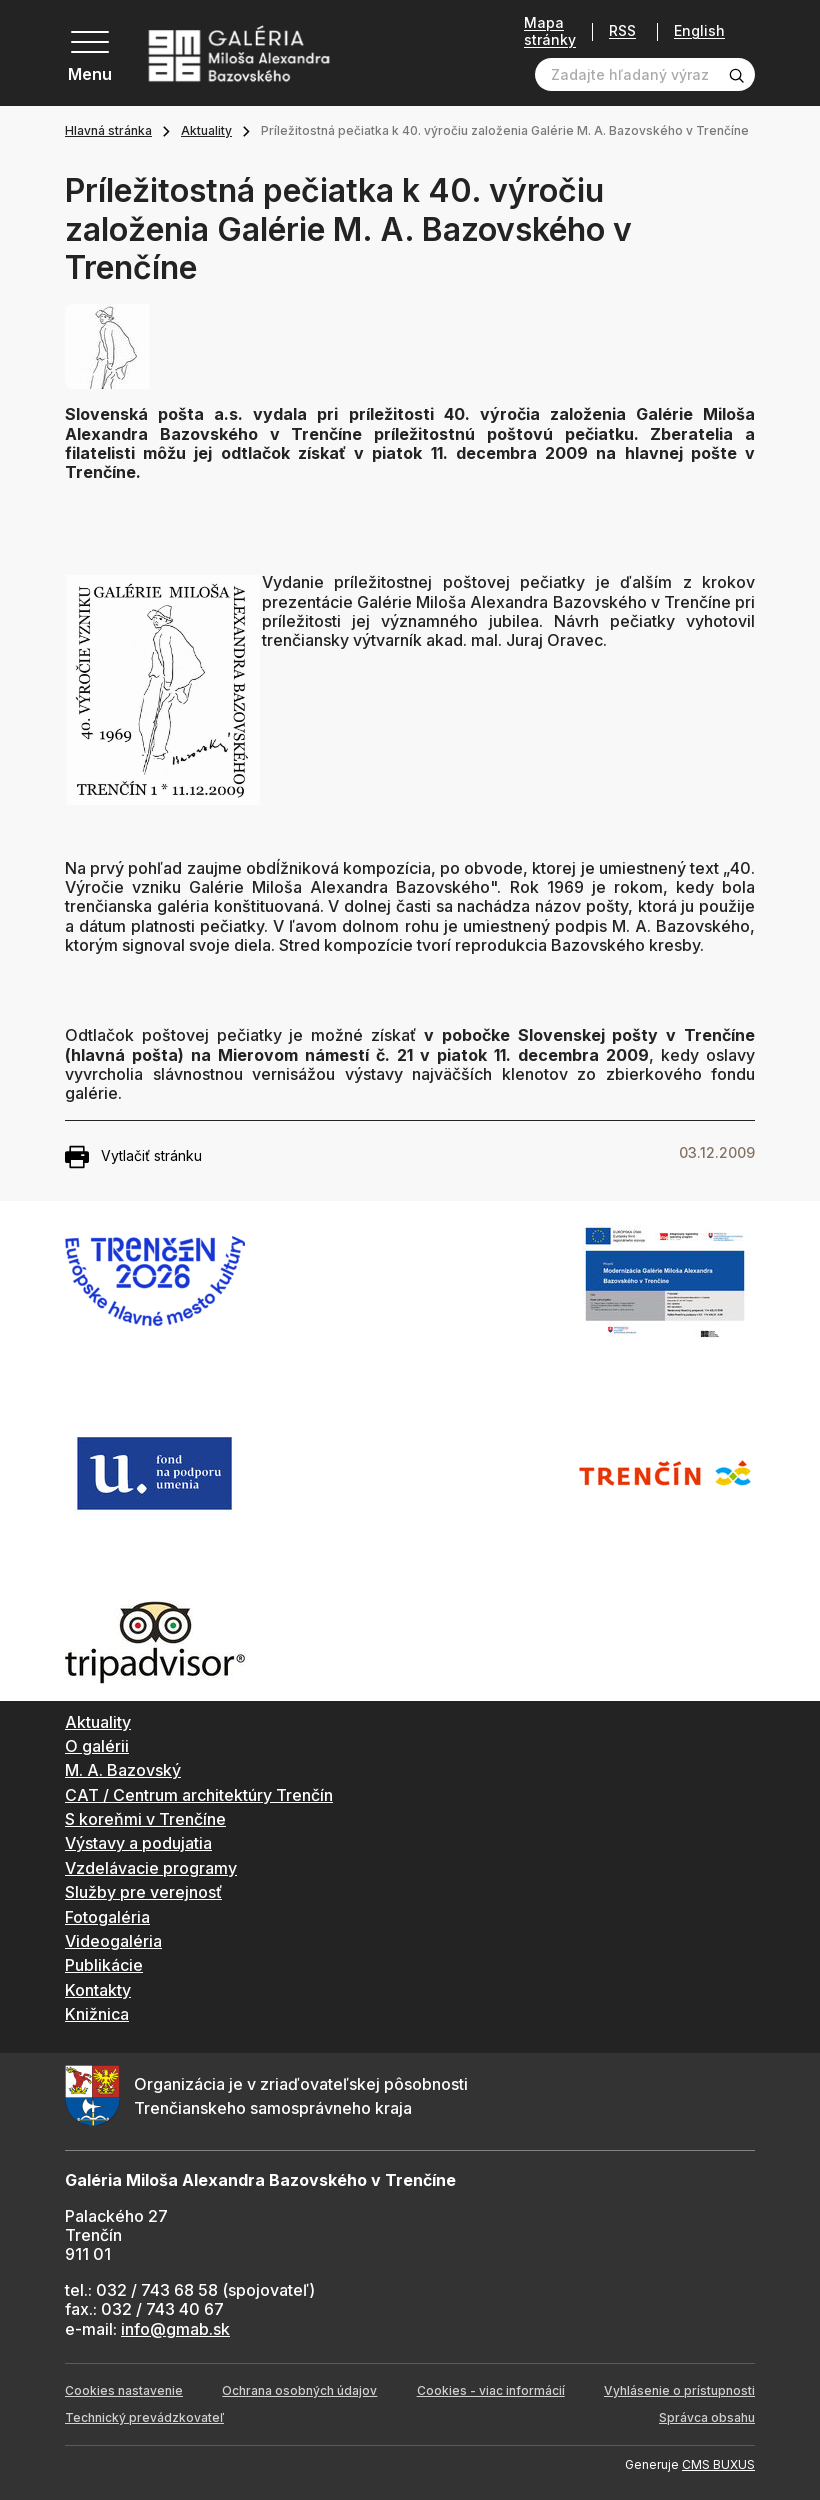 This screenshot has width=820, height=2500. Describe the element at coordinates (104, 1965) in the screenshot. I see `Publikácie` at that location.